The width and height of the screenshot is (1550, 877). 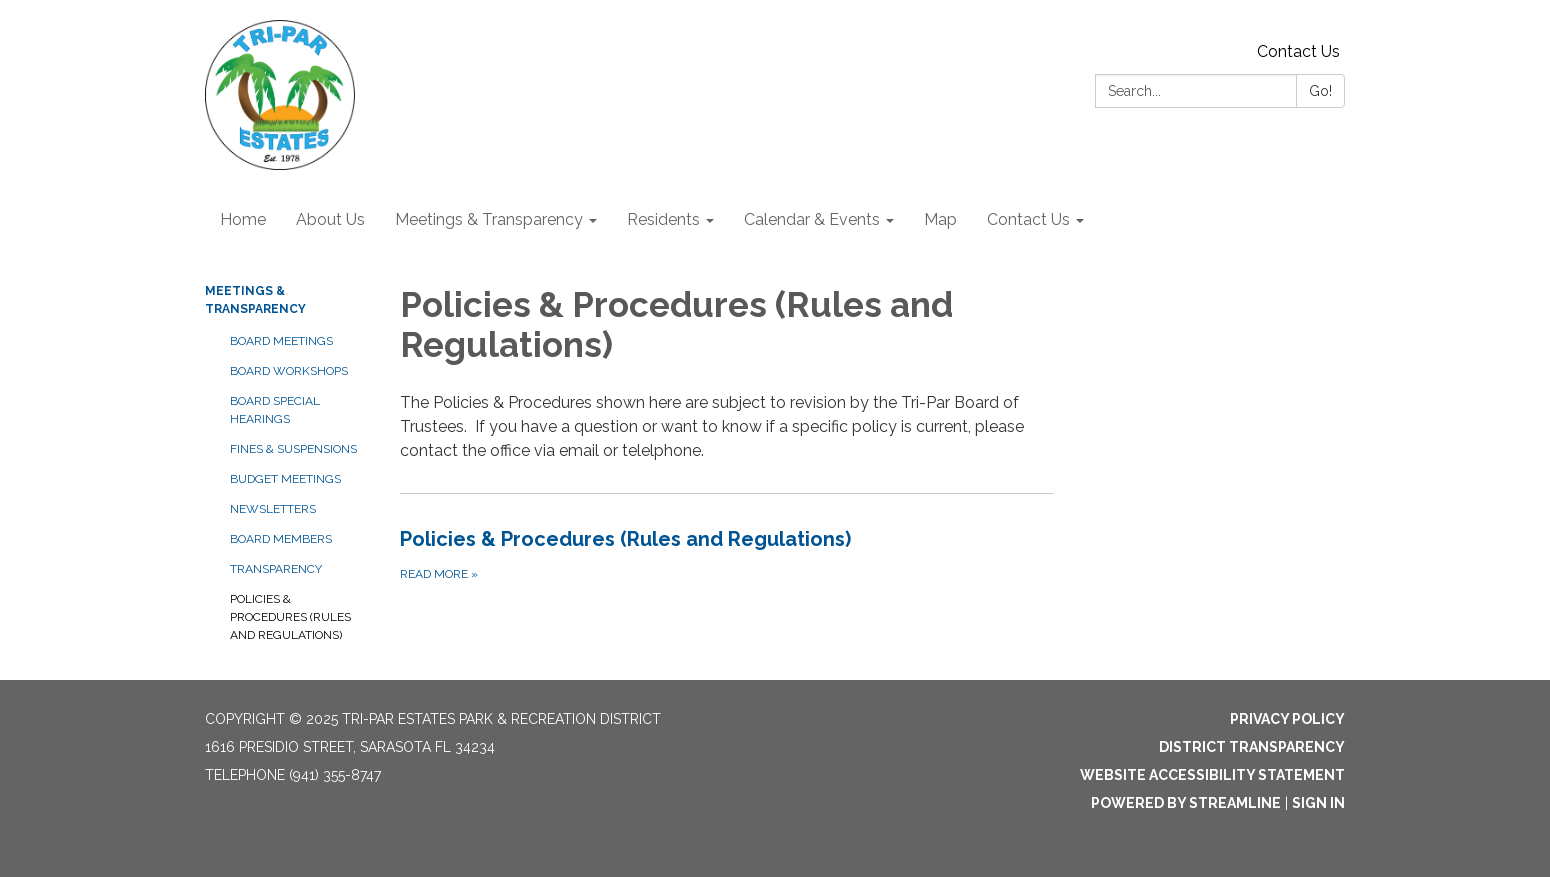 I want to click on Budget Meetings, so click(x=285, y=479).